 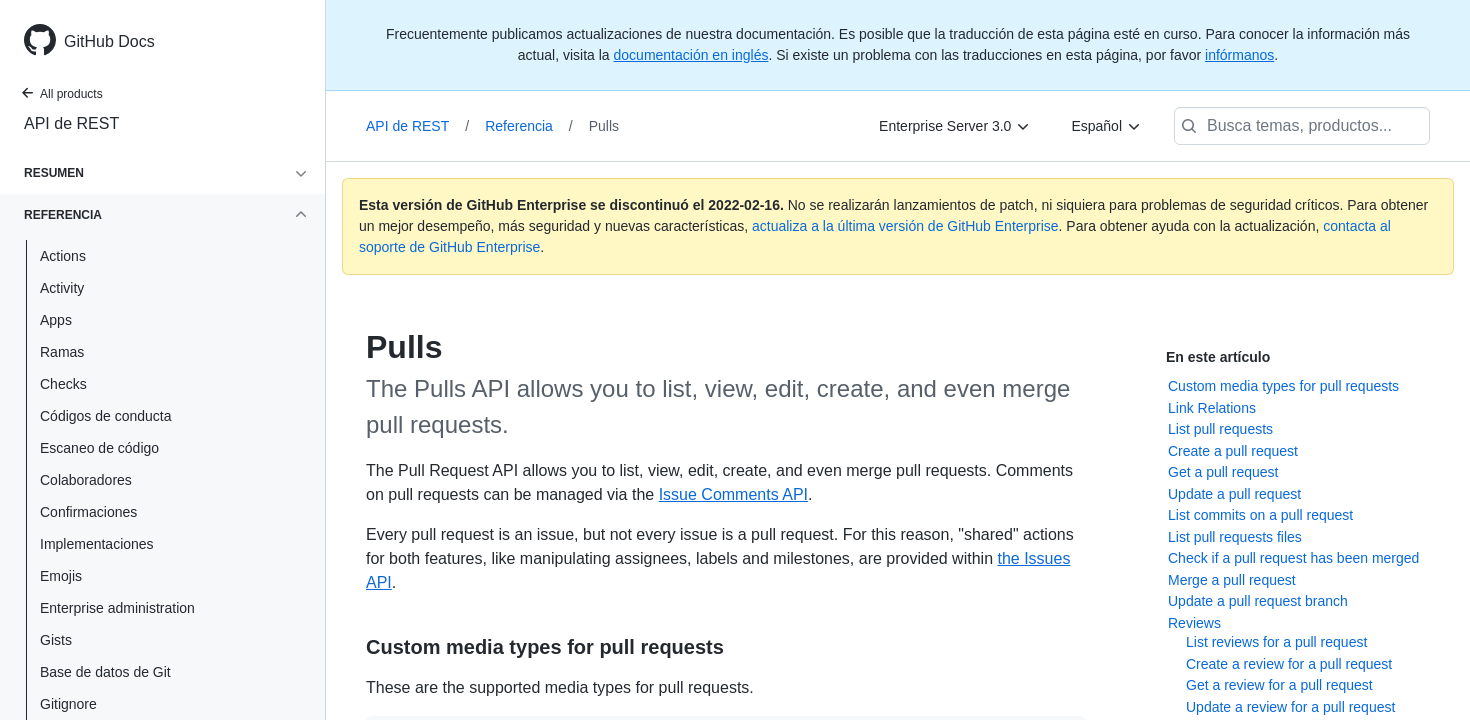 I want to click on Reviews, so click(x=1194, y=623).